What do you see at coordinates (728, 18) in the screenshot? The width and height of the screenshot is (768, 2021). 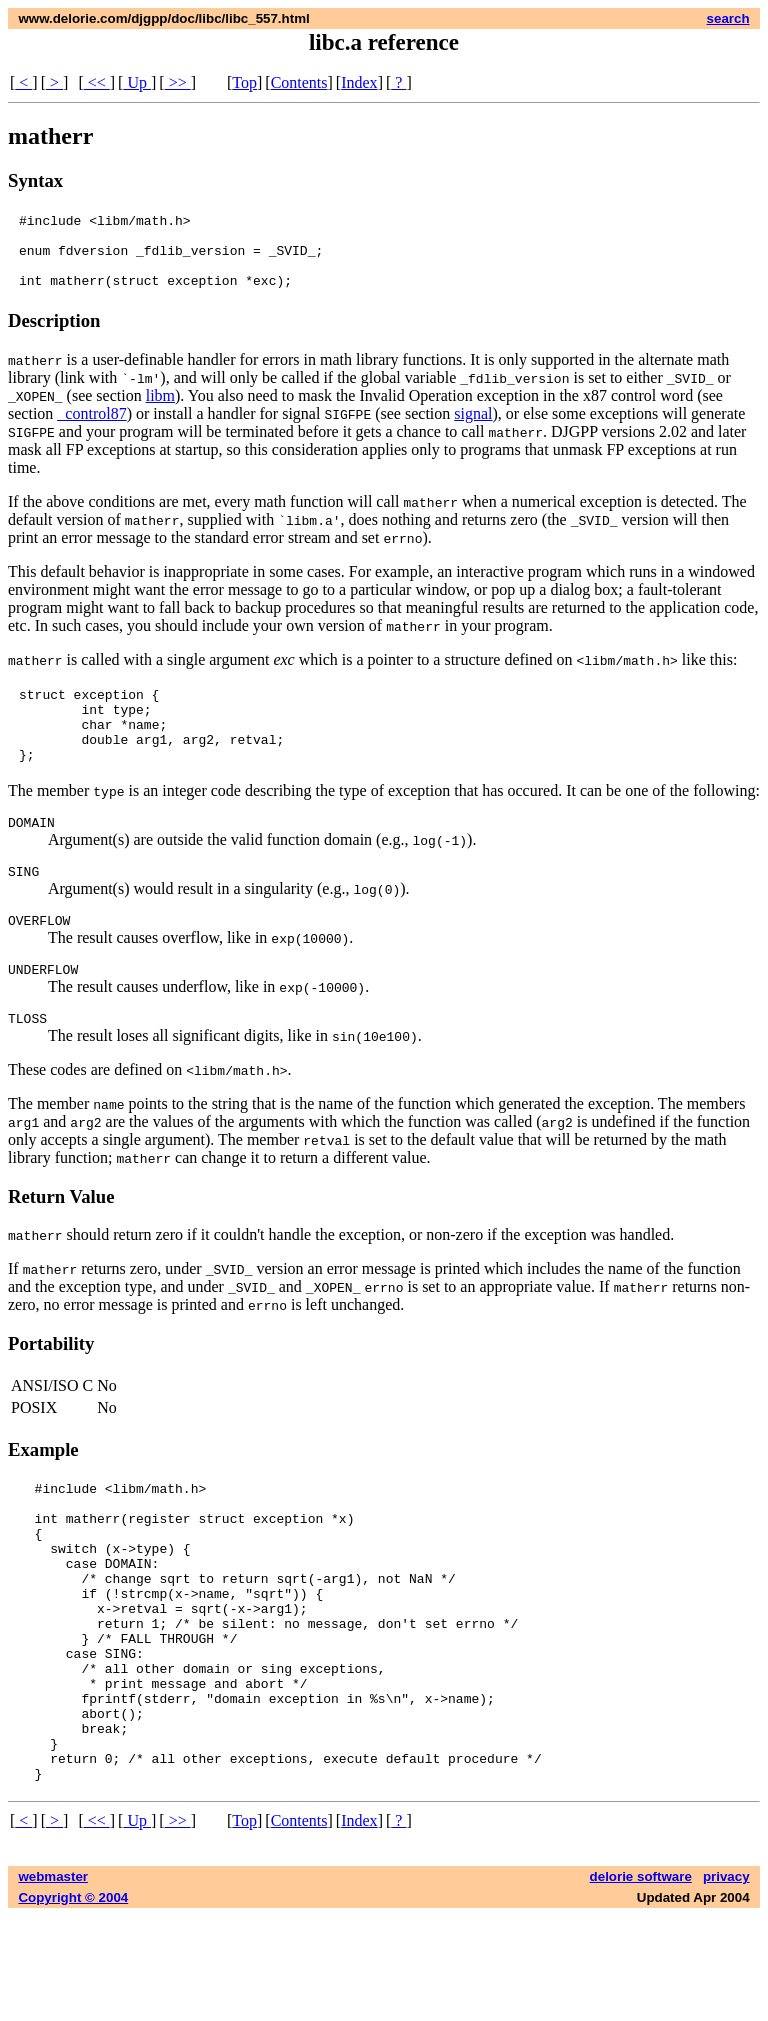 I see `search` at bounding box center [728, 18].